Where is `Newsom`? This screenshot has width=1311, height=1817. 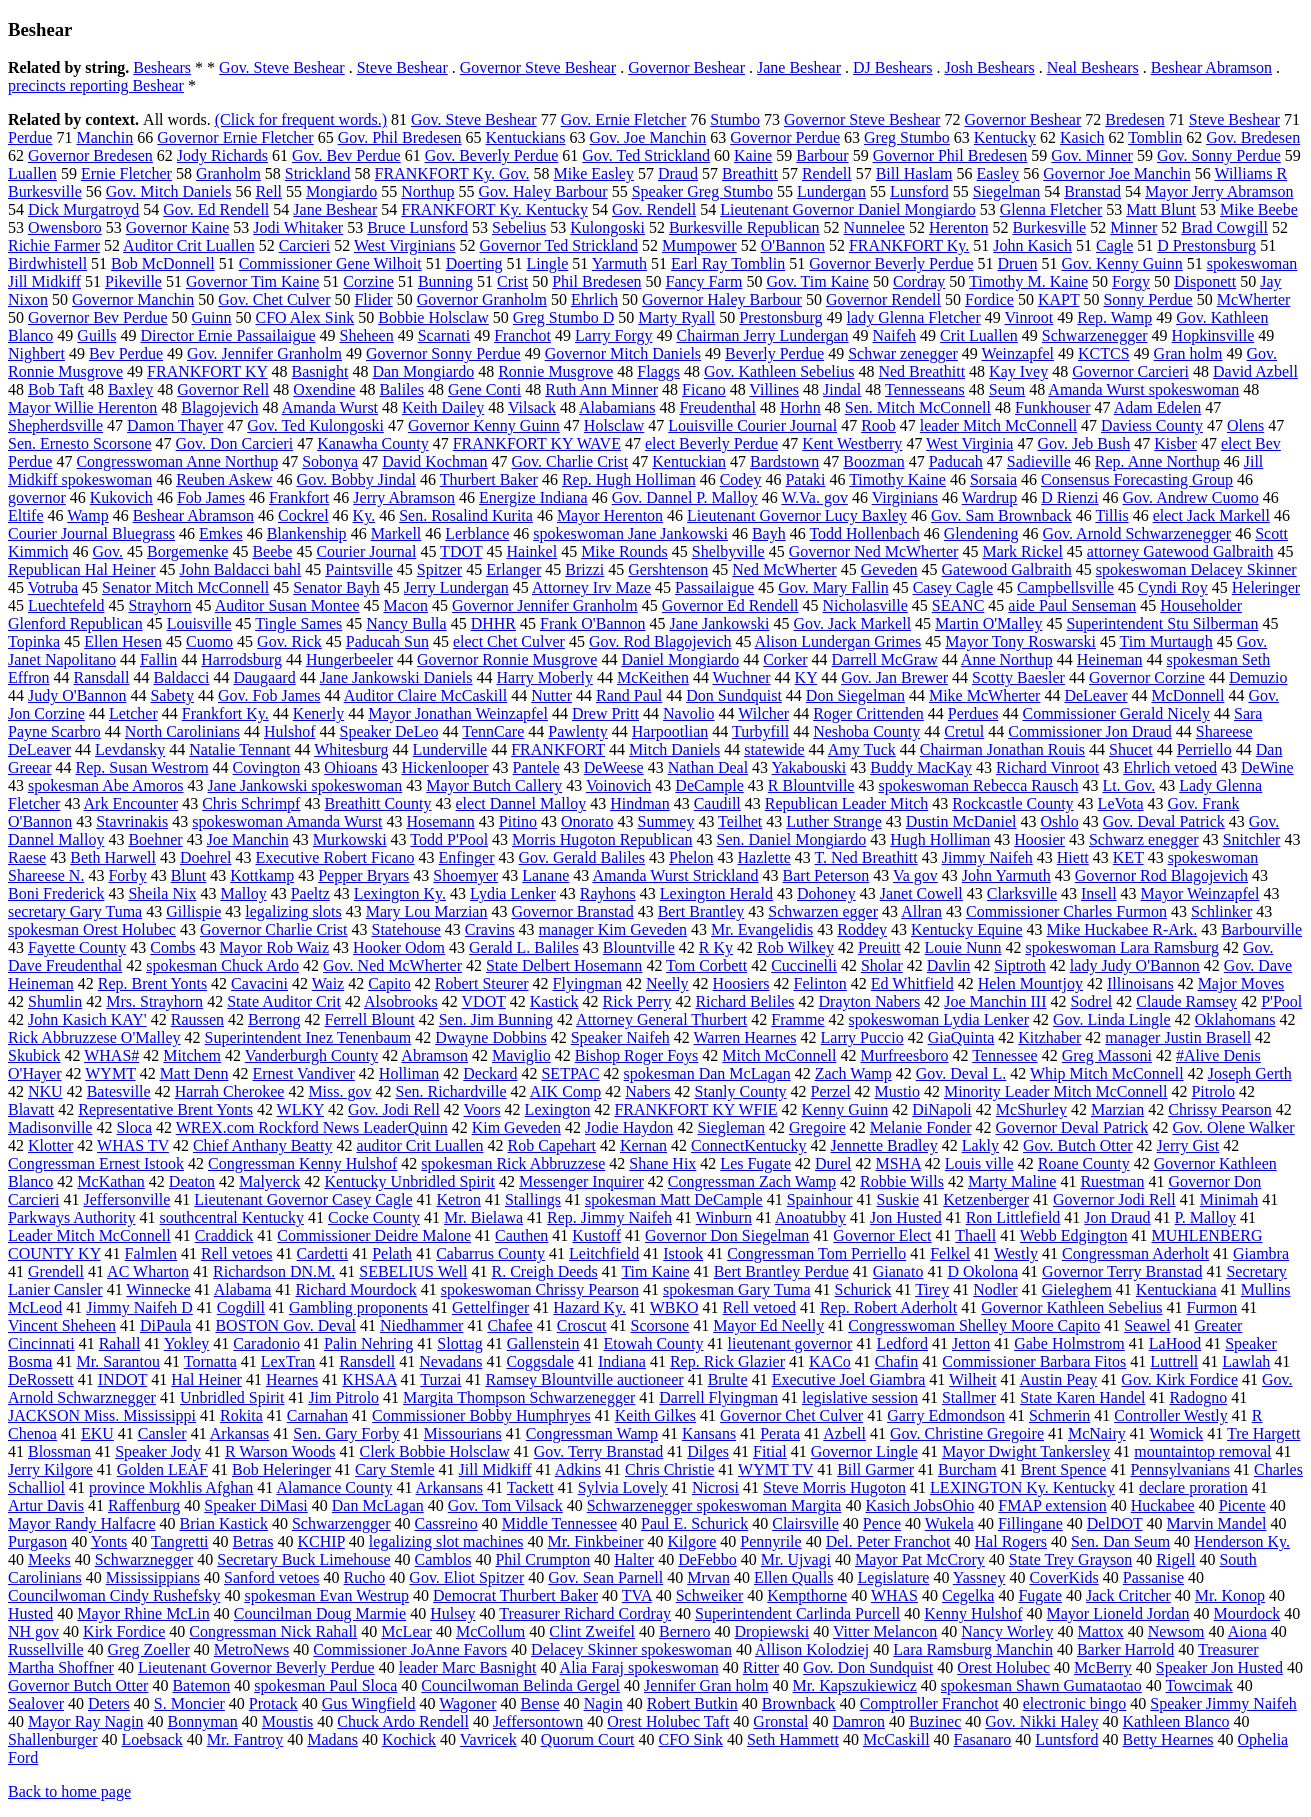 Newsom is located at coordinates (1176, 1631).